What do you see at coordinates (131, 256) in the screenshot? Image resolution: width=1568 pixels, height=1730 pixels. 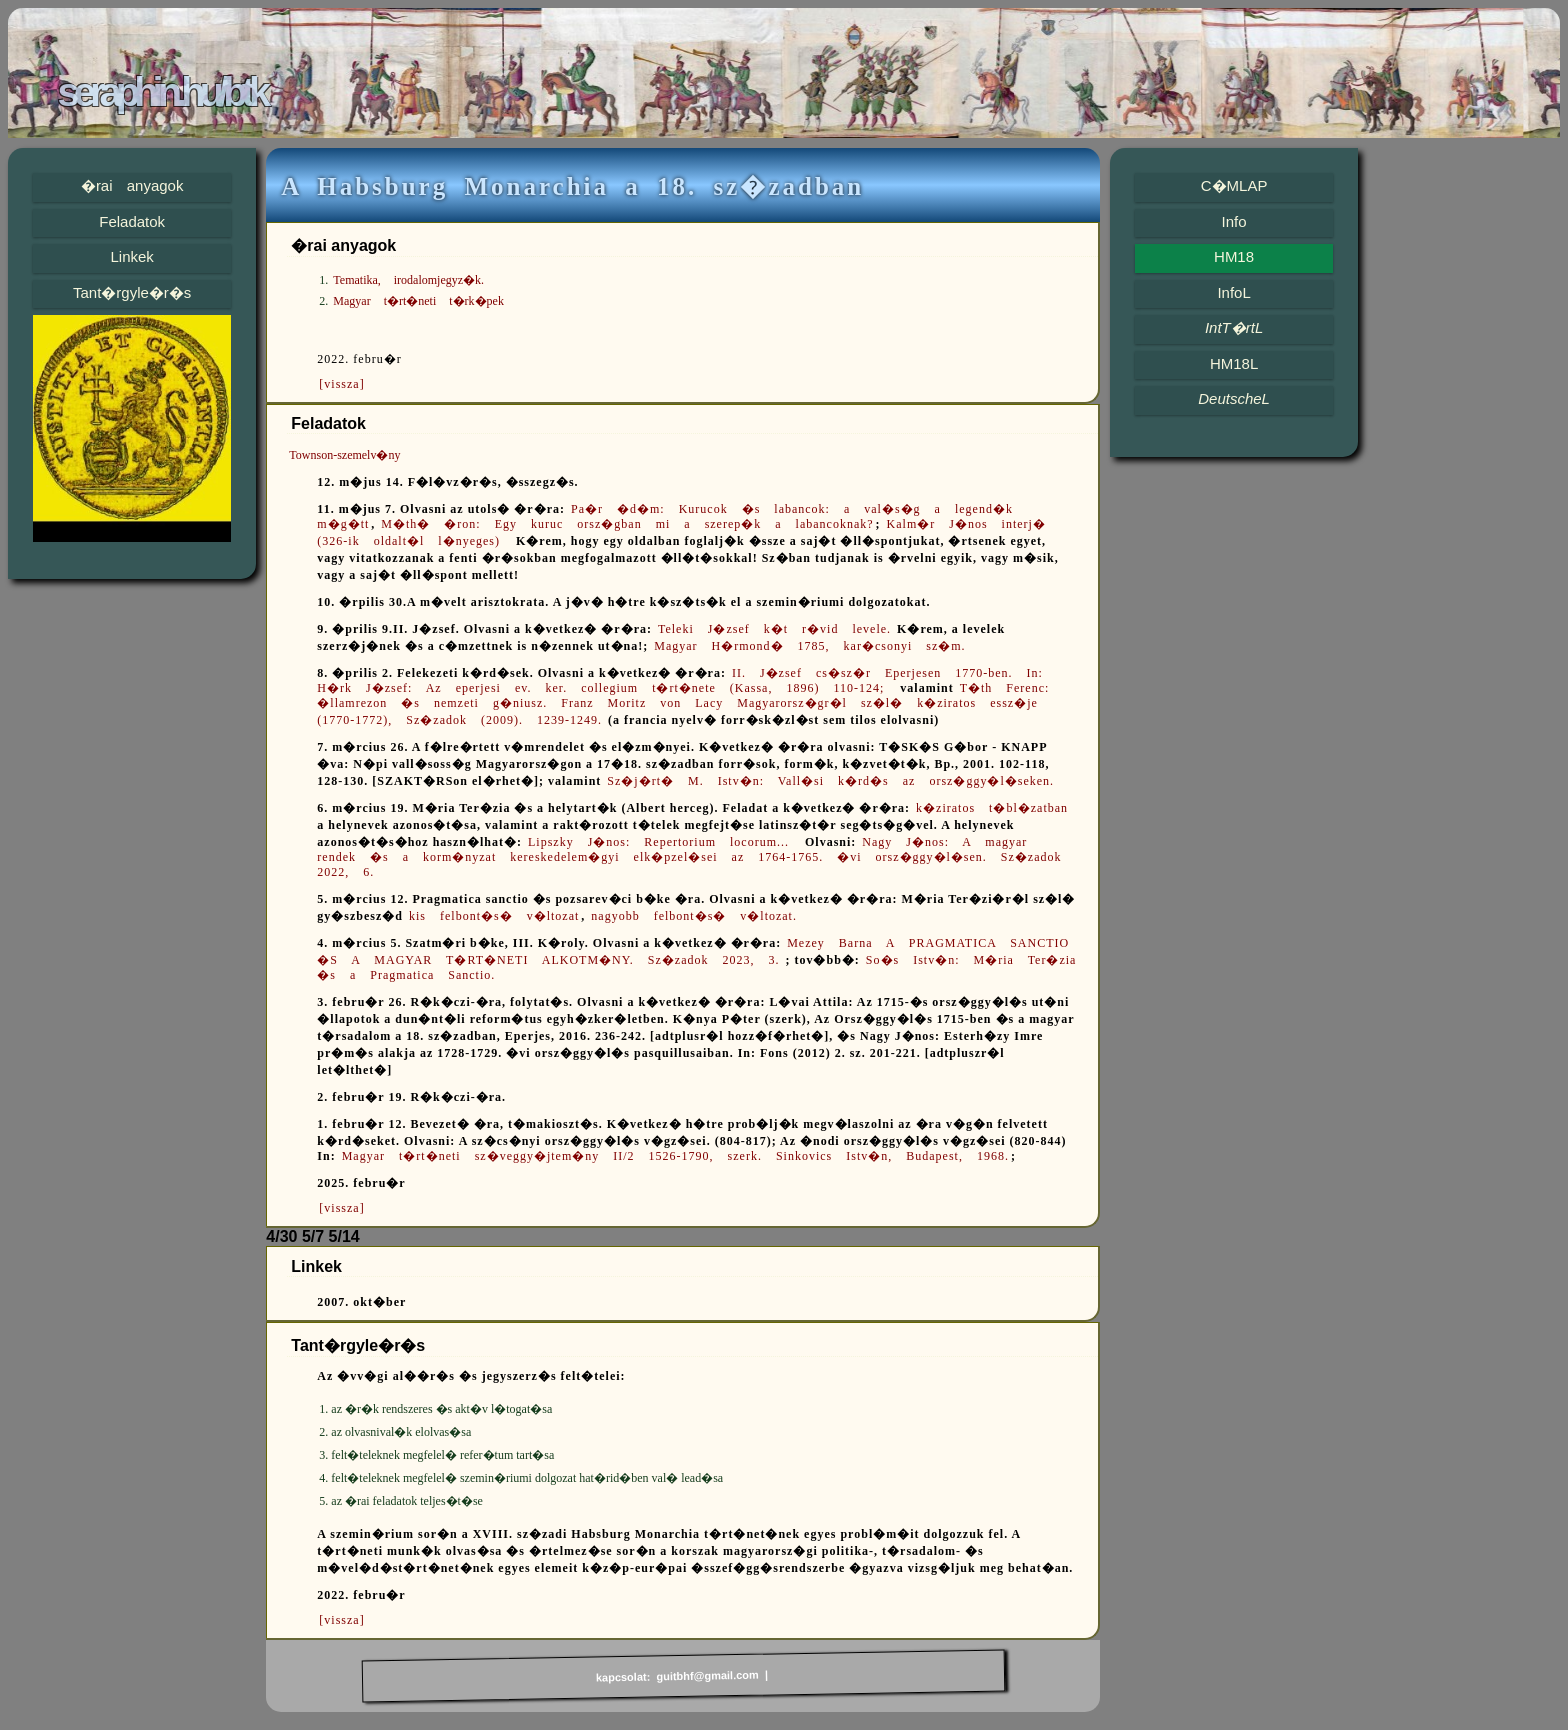 I see `Linkek` at bounding box center [131, 256].